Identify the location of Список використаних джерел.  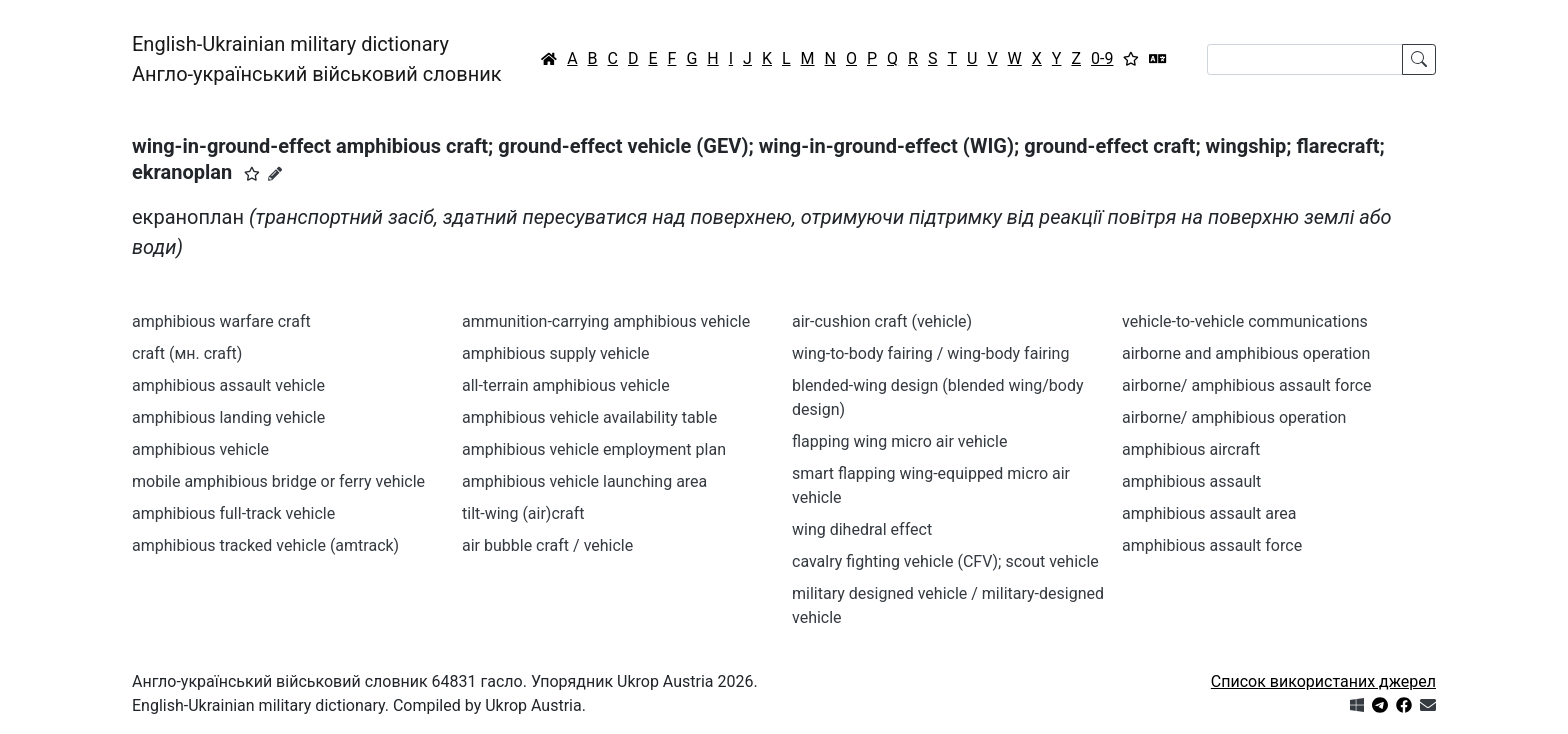
(1323, 681).